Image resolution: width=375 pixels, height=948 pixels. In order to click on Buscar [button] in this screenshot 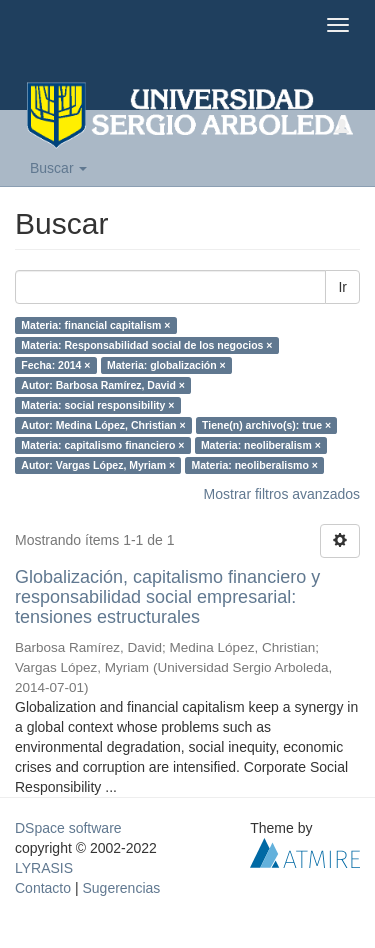, I will do `click(58, 168)`.